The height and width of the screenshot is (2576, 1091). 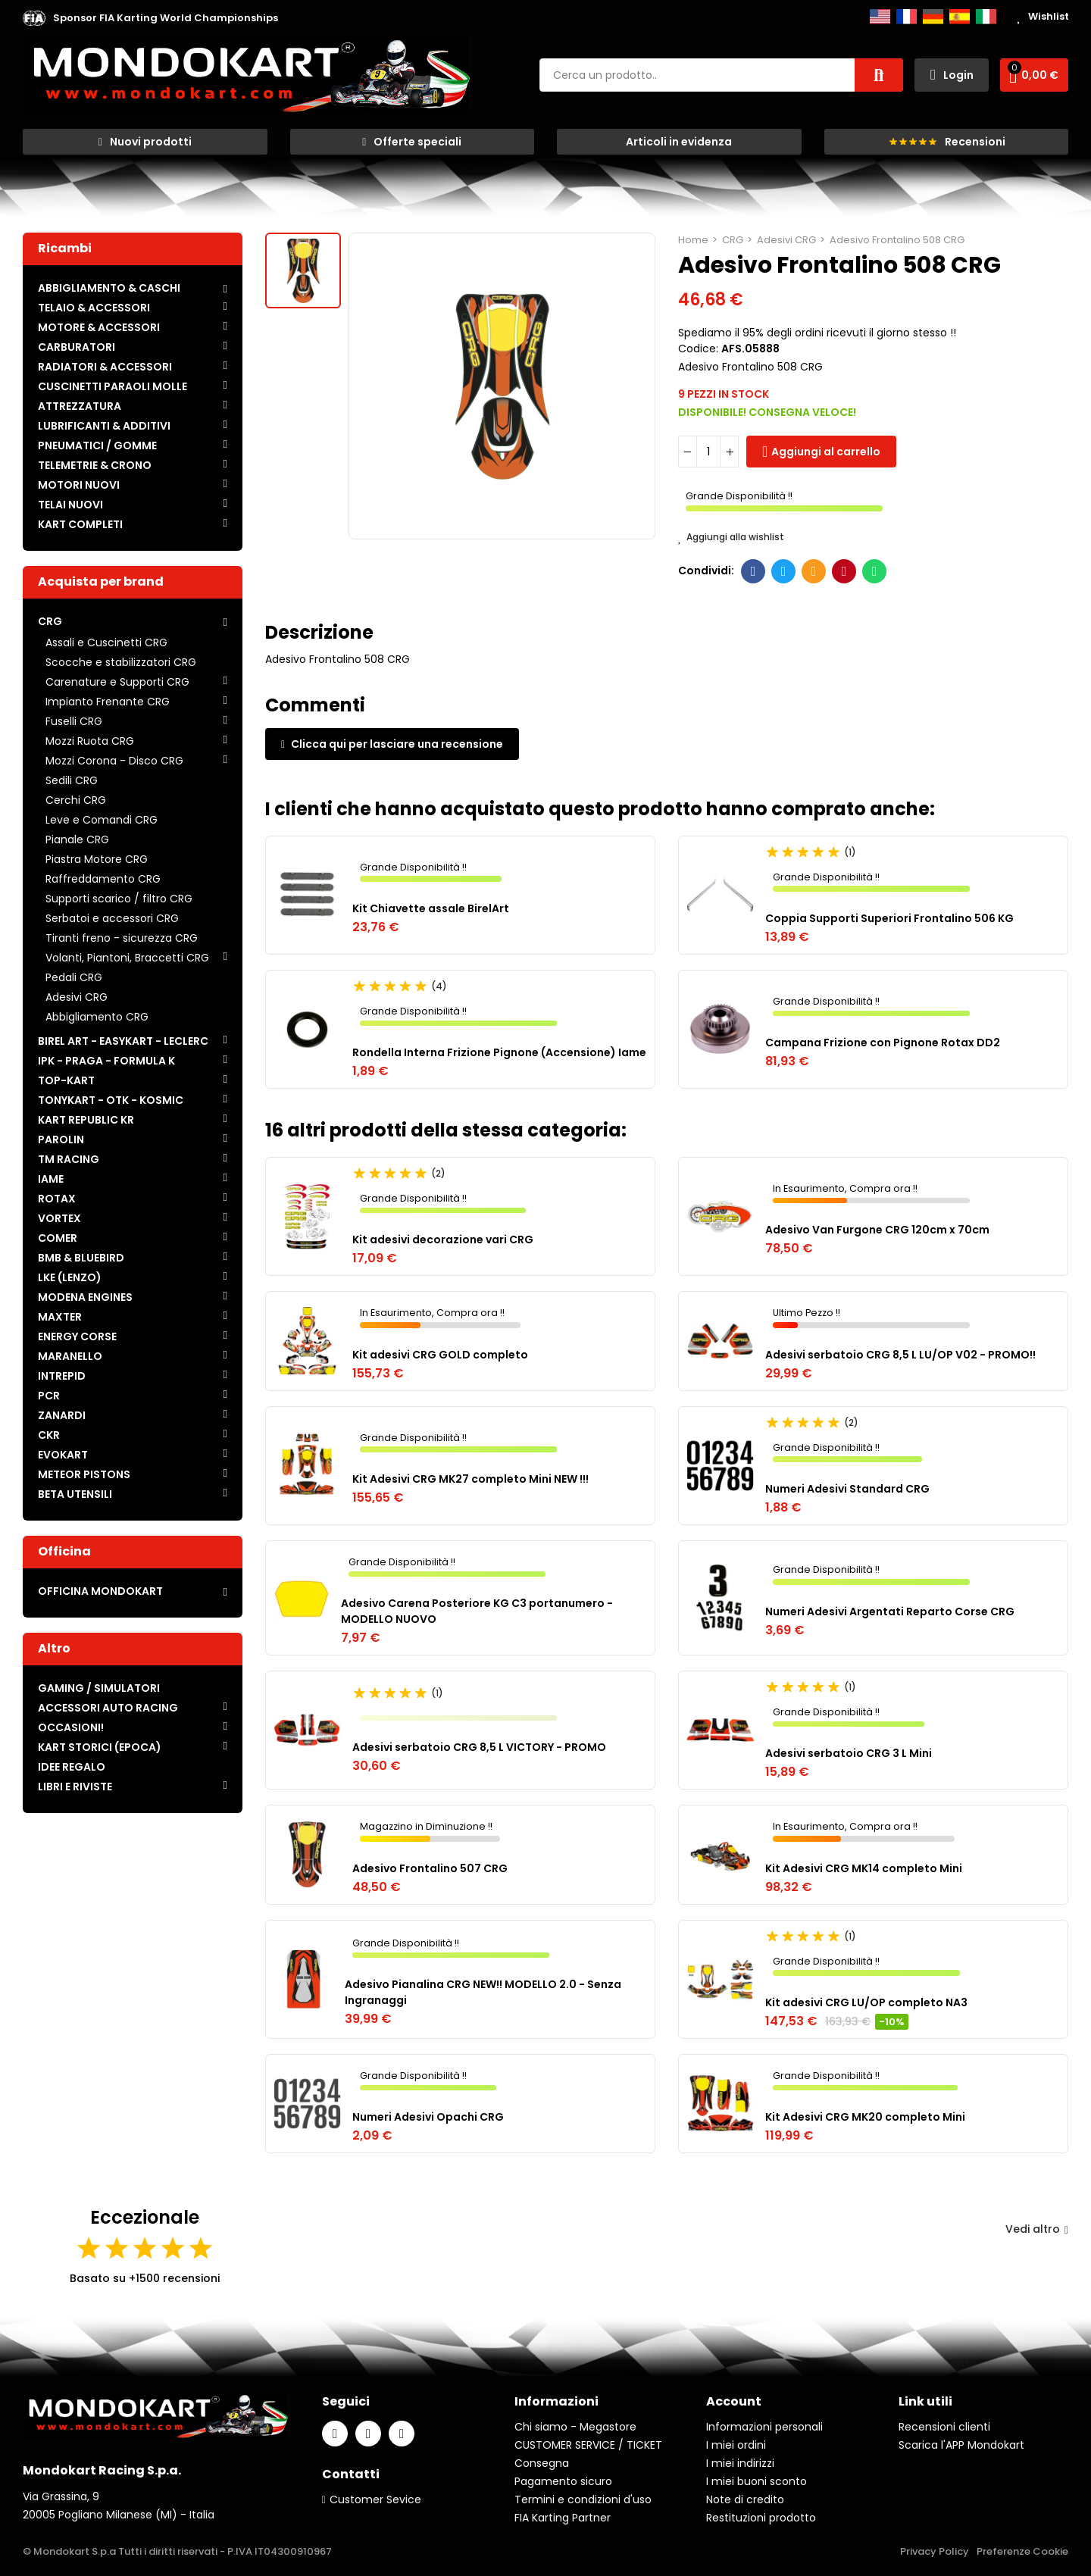 What do you see at coordinates (81, 1257) in the screenshot?
I see `BMB & BLUEBIRD` at bounding box center [81, 1257].